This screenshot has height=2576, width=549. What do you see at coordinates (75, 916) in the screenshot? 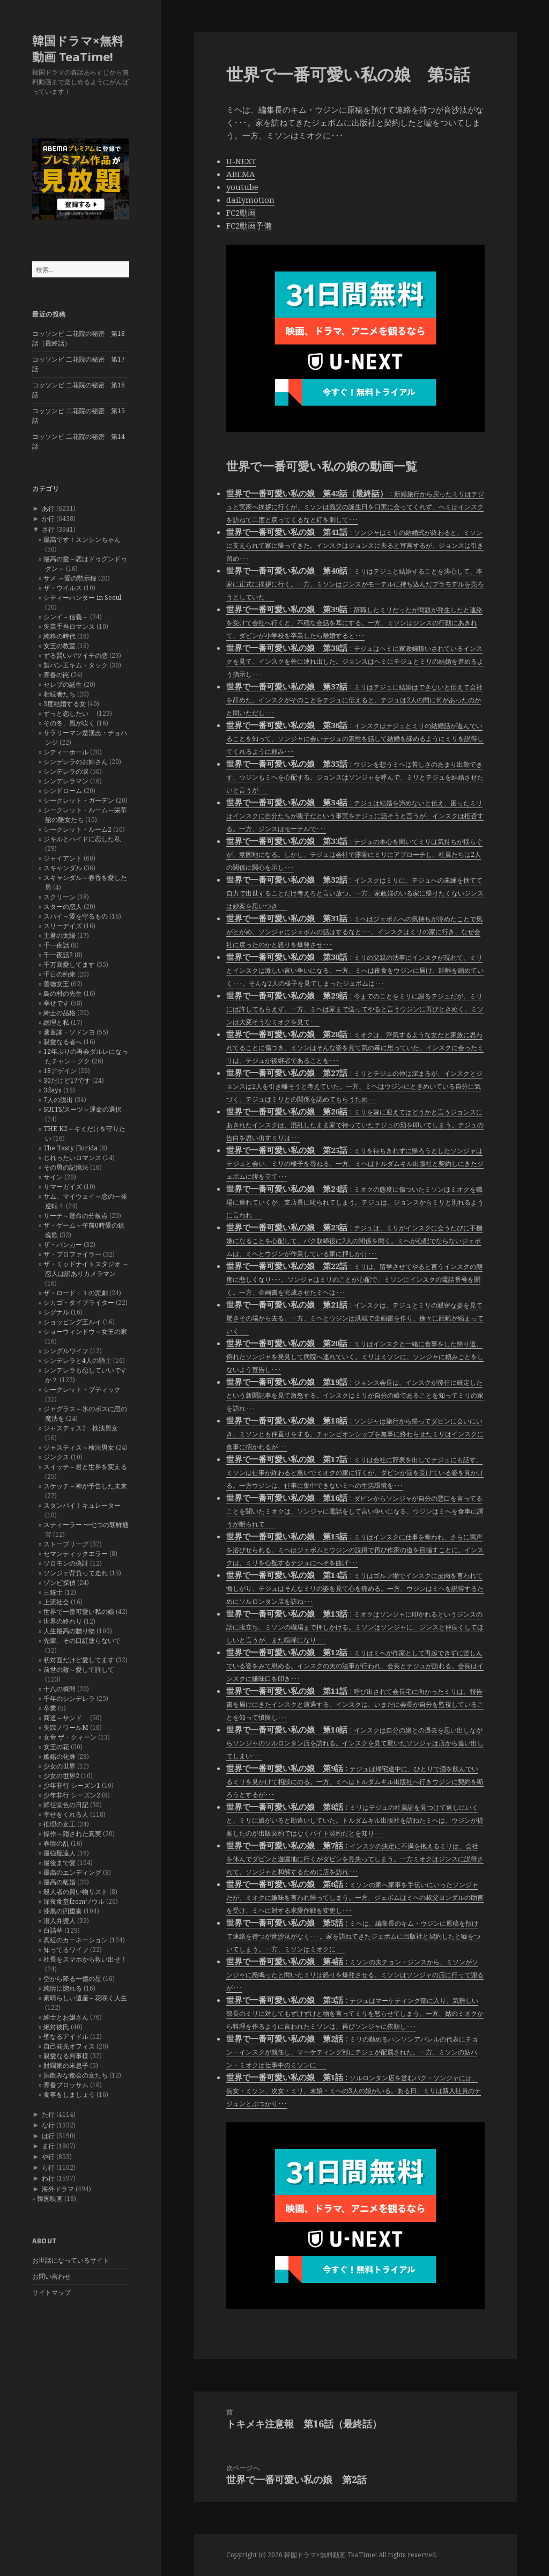
I see `スパイ～愛を守るもの` at bounding box center [75, 916].